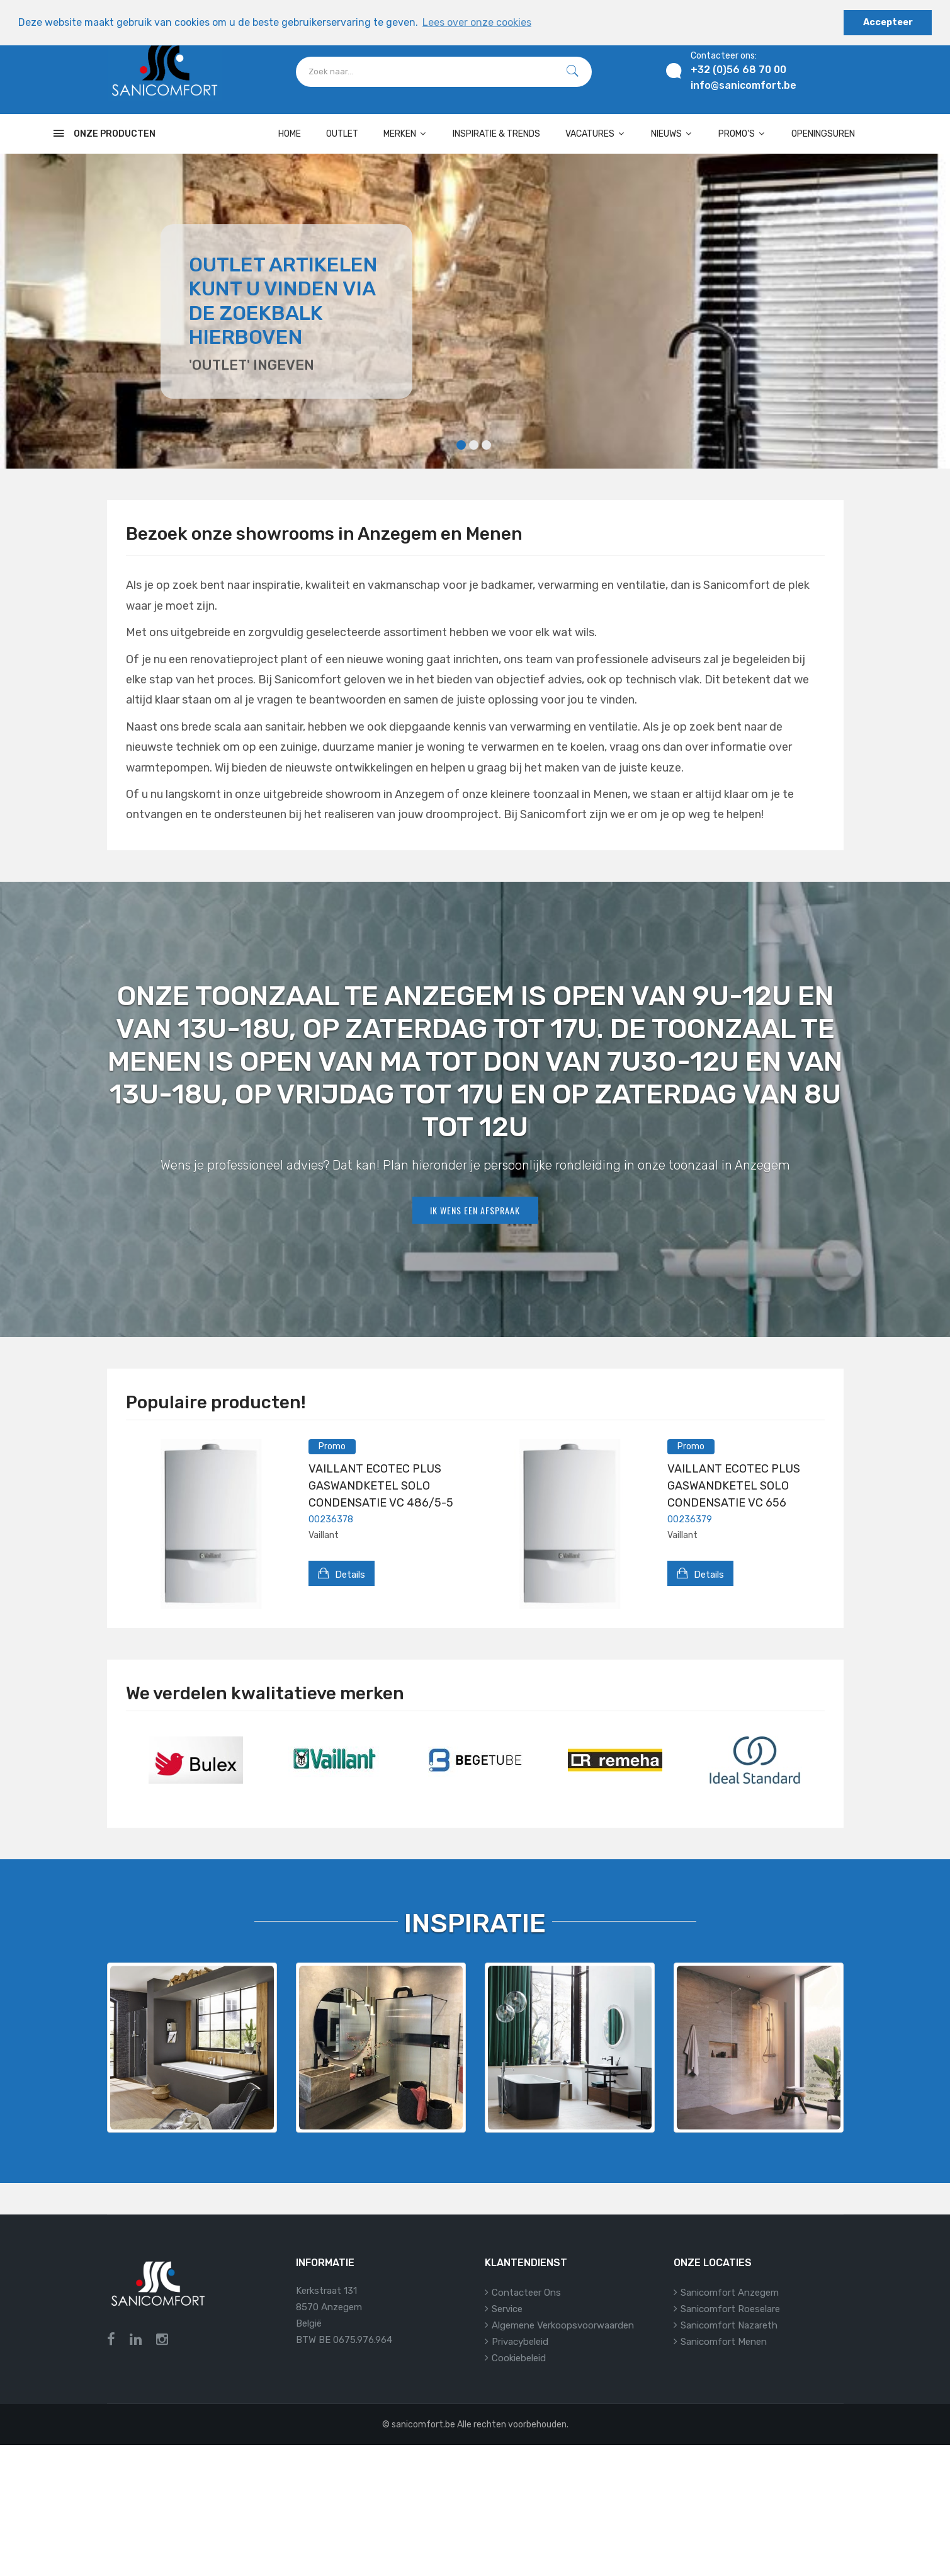 This screenshot has height=2576, width=950. Describe the element at coordinates (519, 2358) in the screenshot. I see `Cookiebeleid` at that location.